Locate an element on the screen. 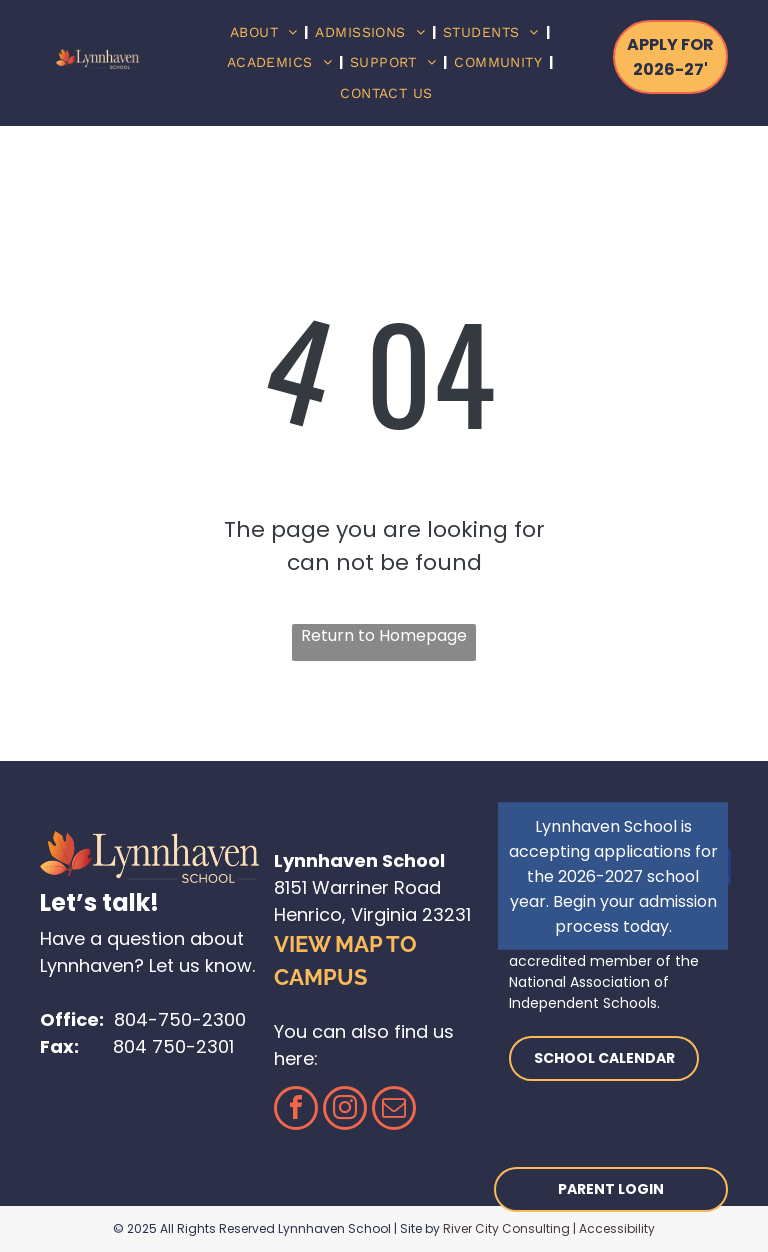  Henrico, Virginia is located at coordinates (345, 914).